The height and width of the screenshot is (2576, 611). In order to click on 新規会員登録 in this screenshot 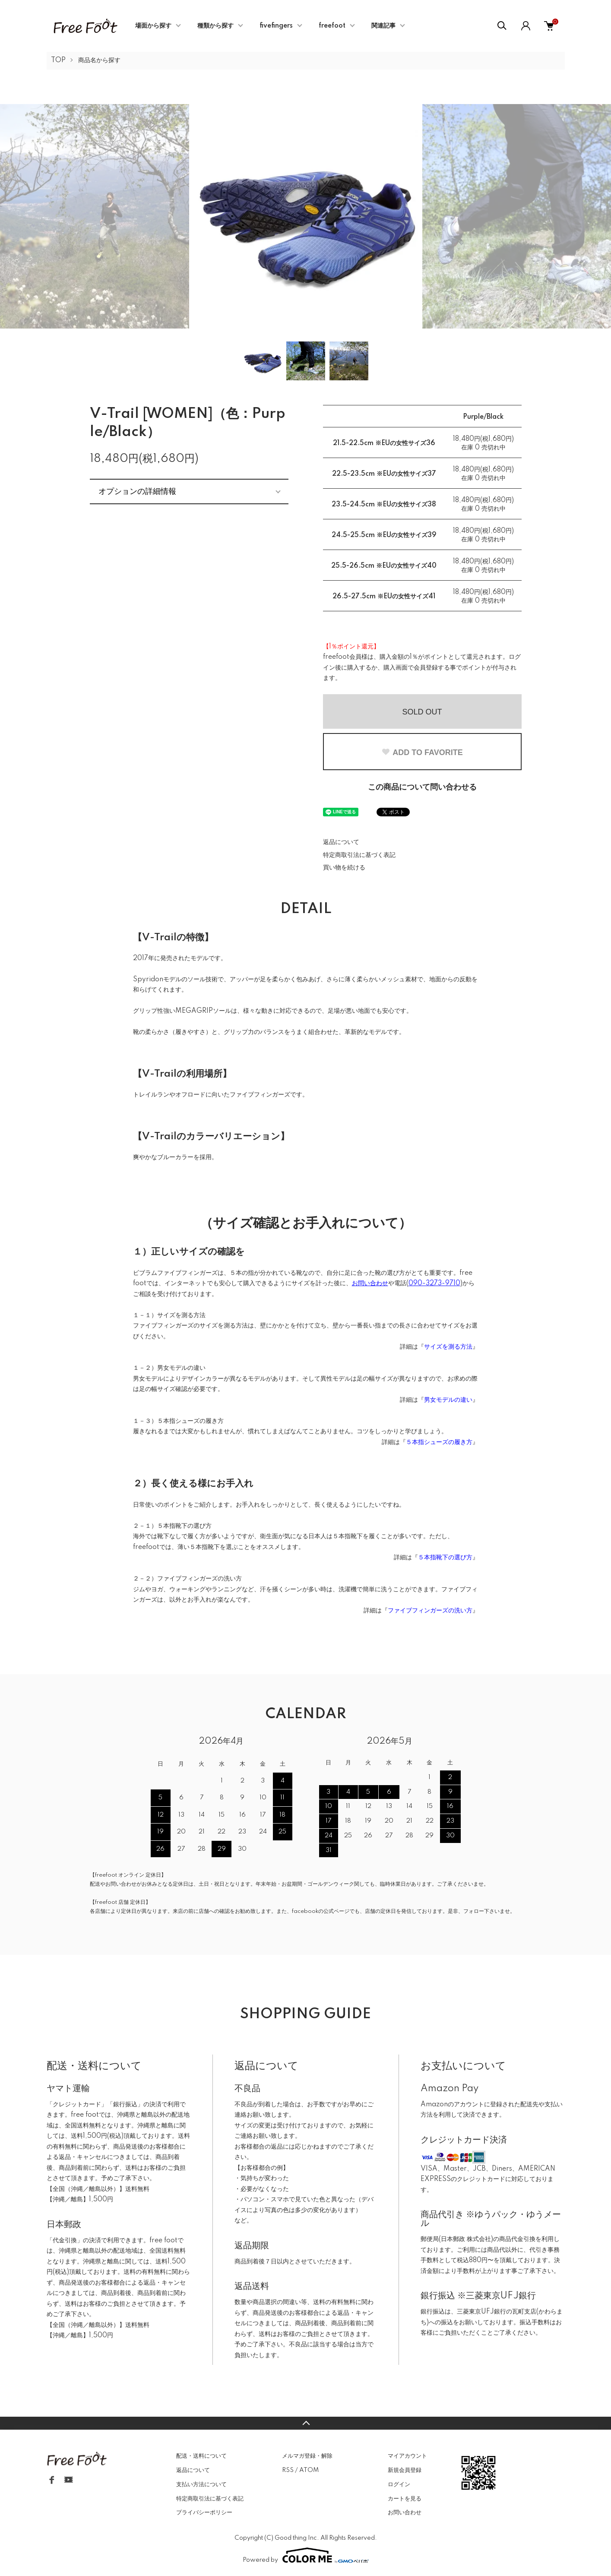, I will do `click(404, 2470)`.